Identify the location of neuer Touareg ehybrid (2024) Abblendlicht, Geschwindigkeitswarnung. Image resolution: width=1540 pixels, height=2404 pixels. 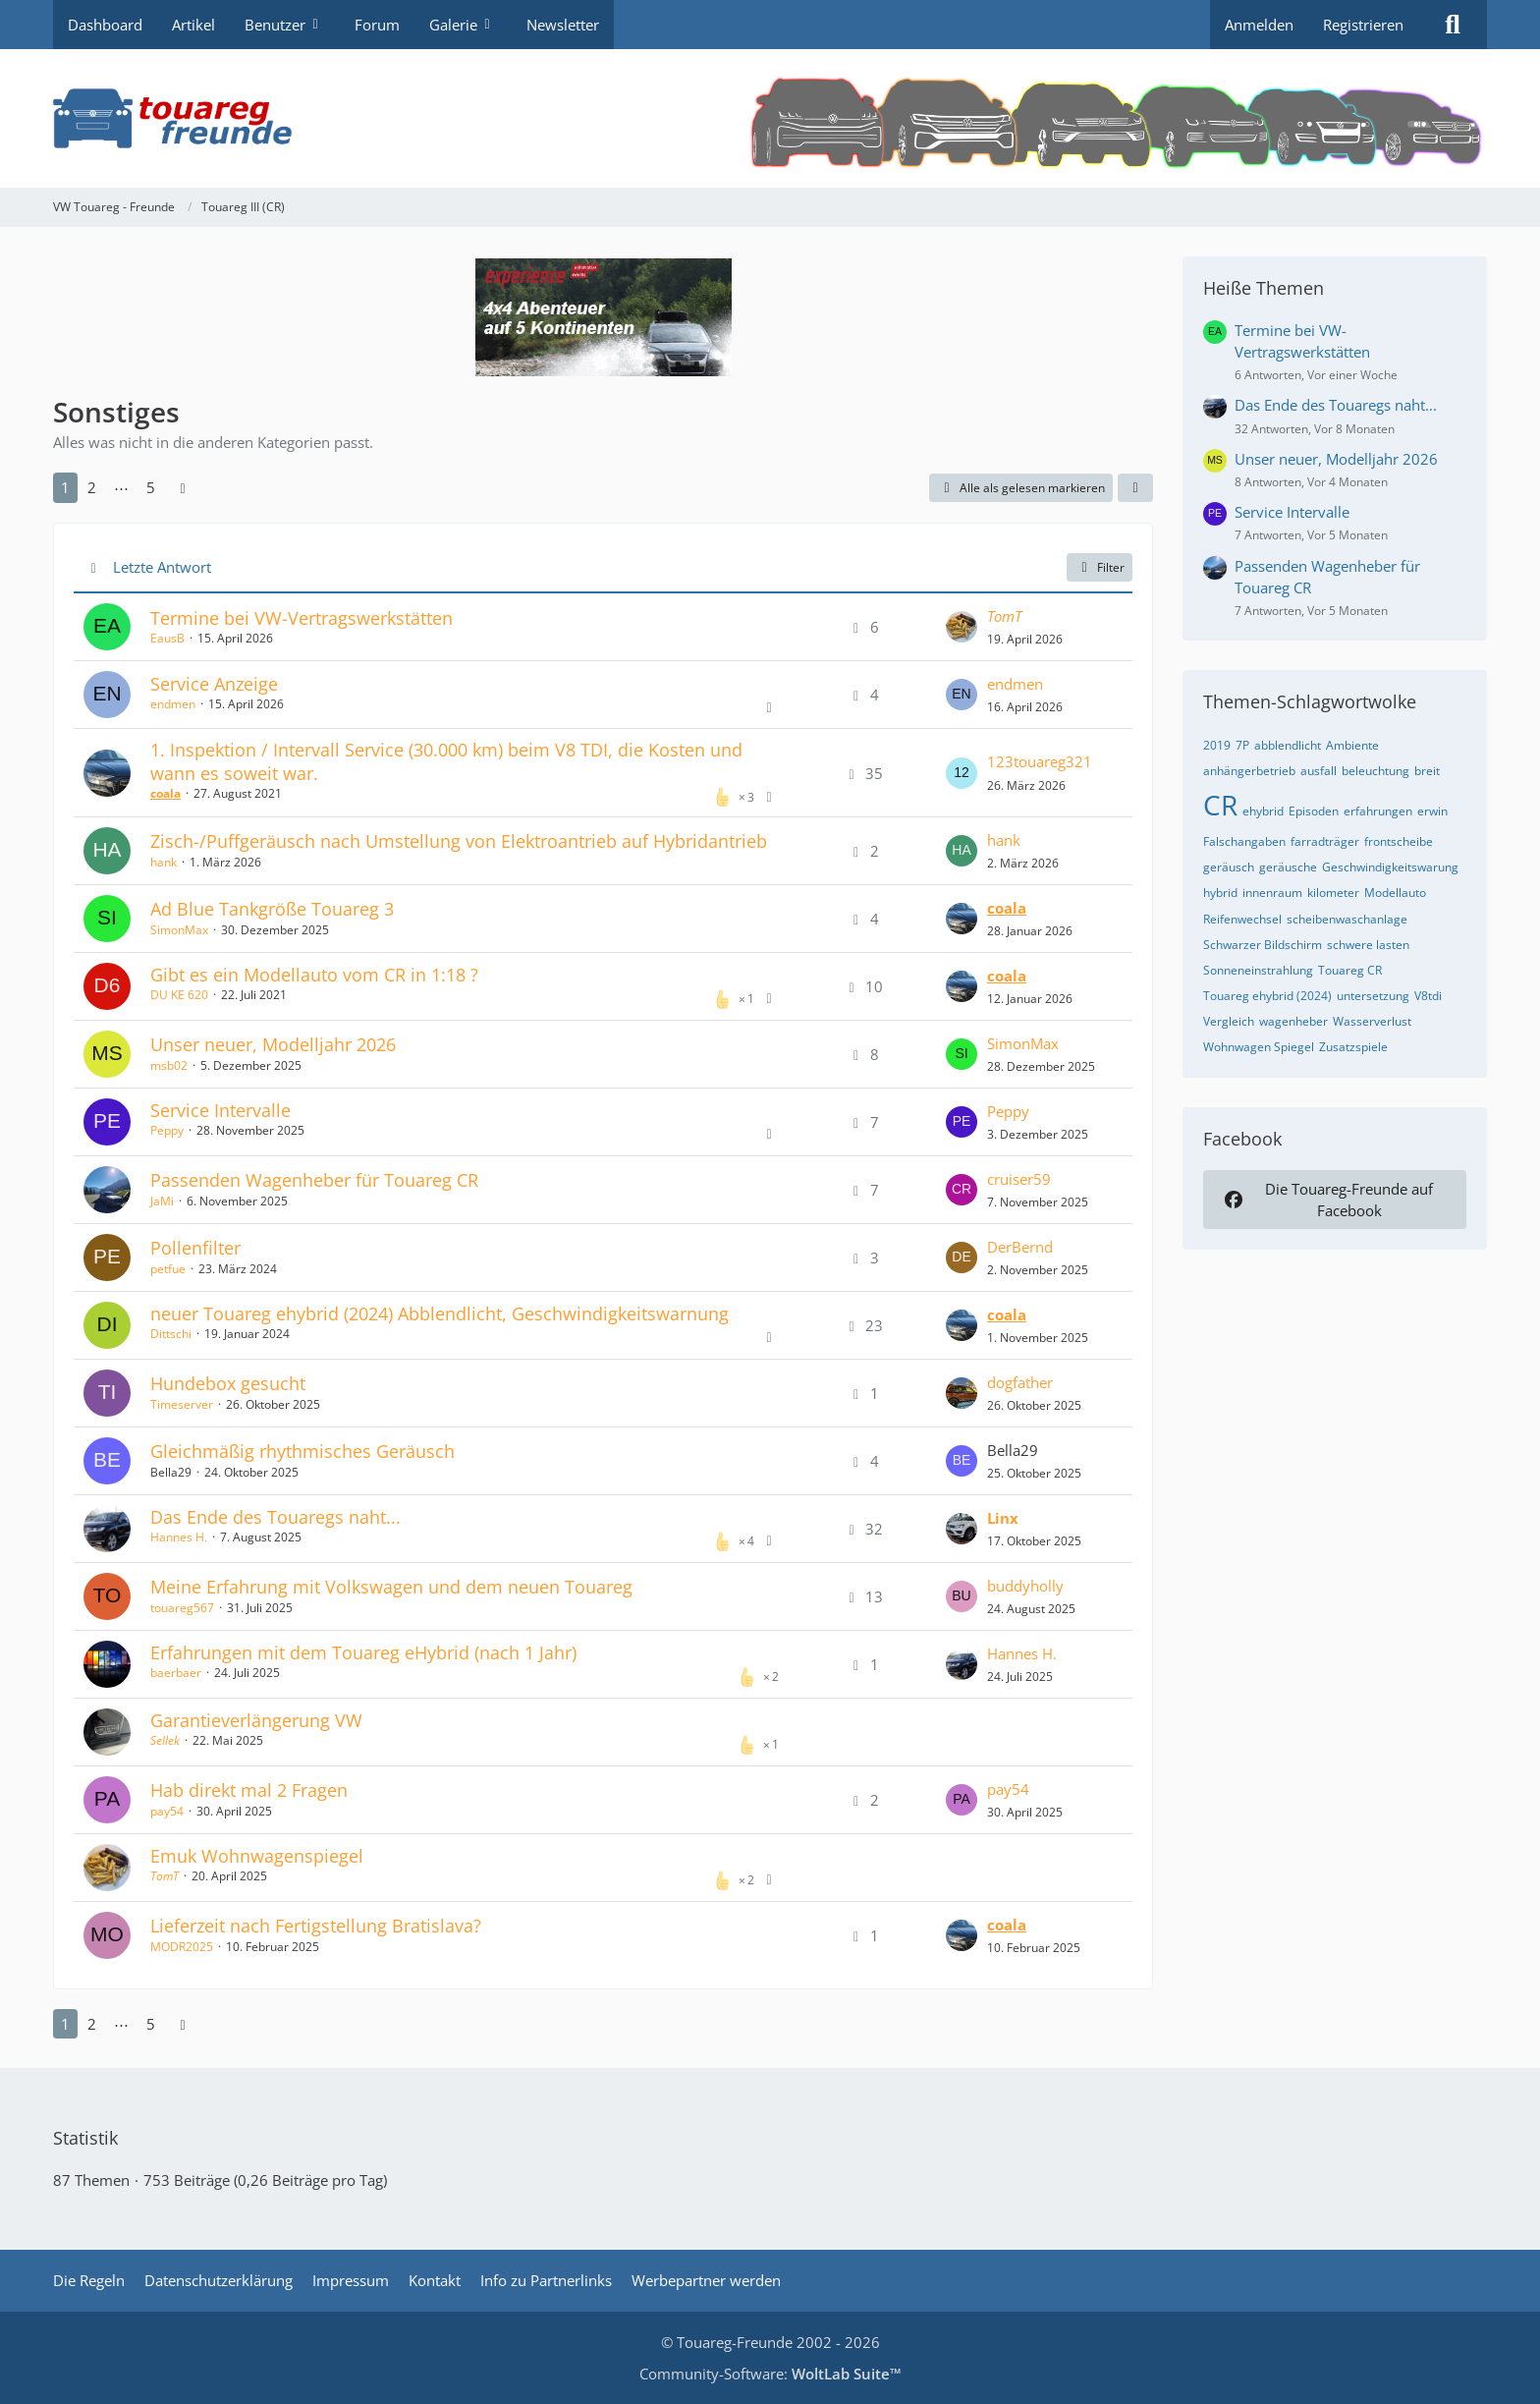
(439, 1313).